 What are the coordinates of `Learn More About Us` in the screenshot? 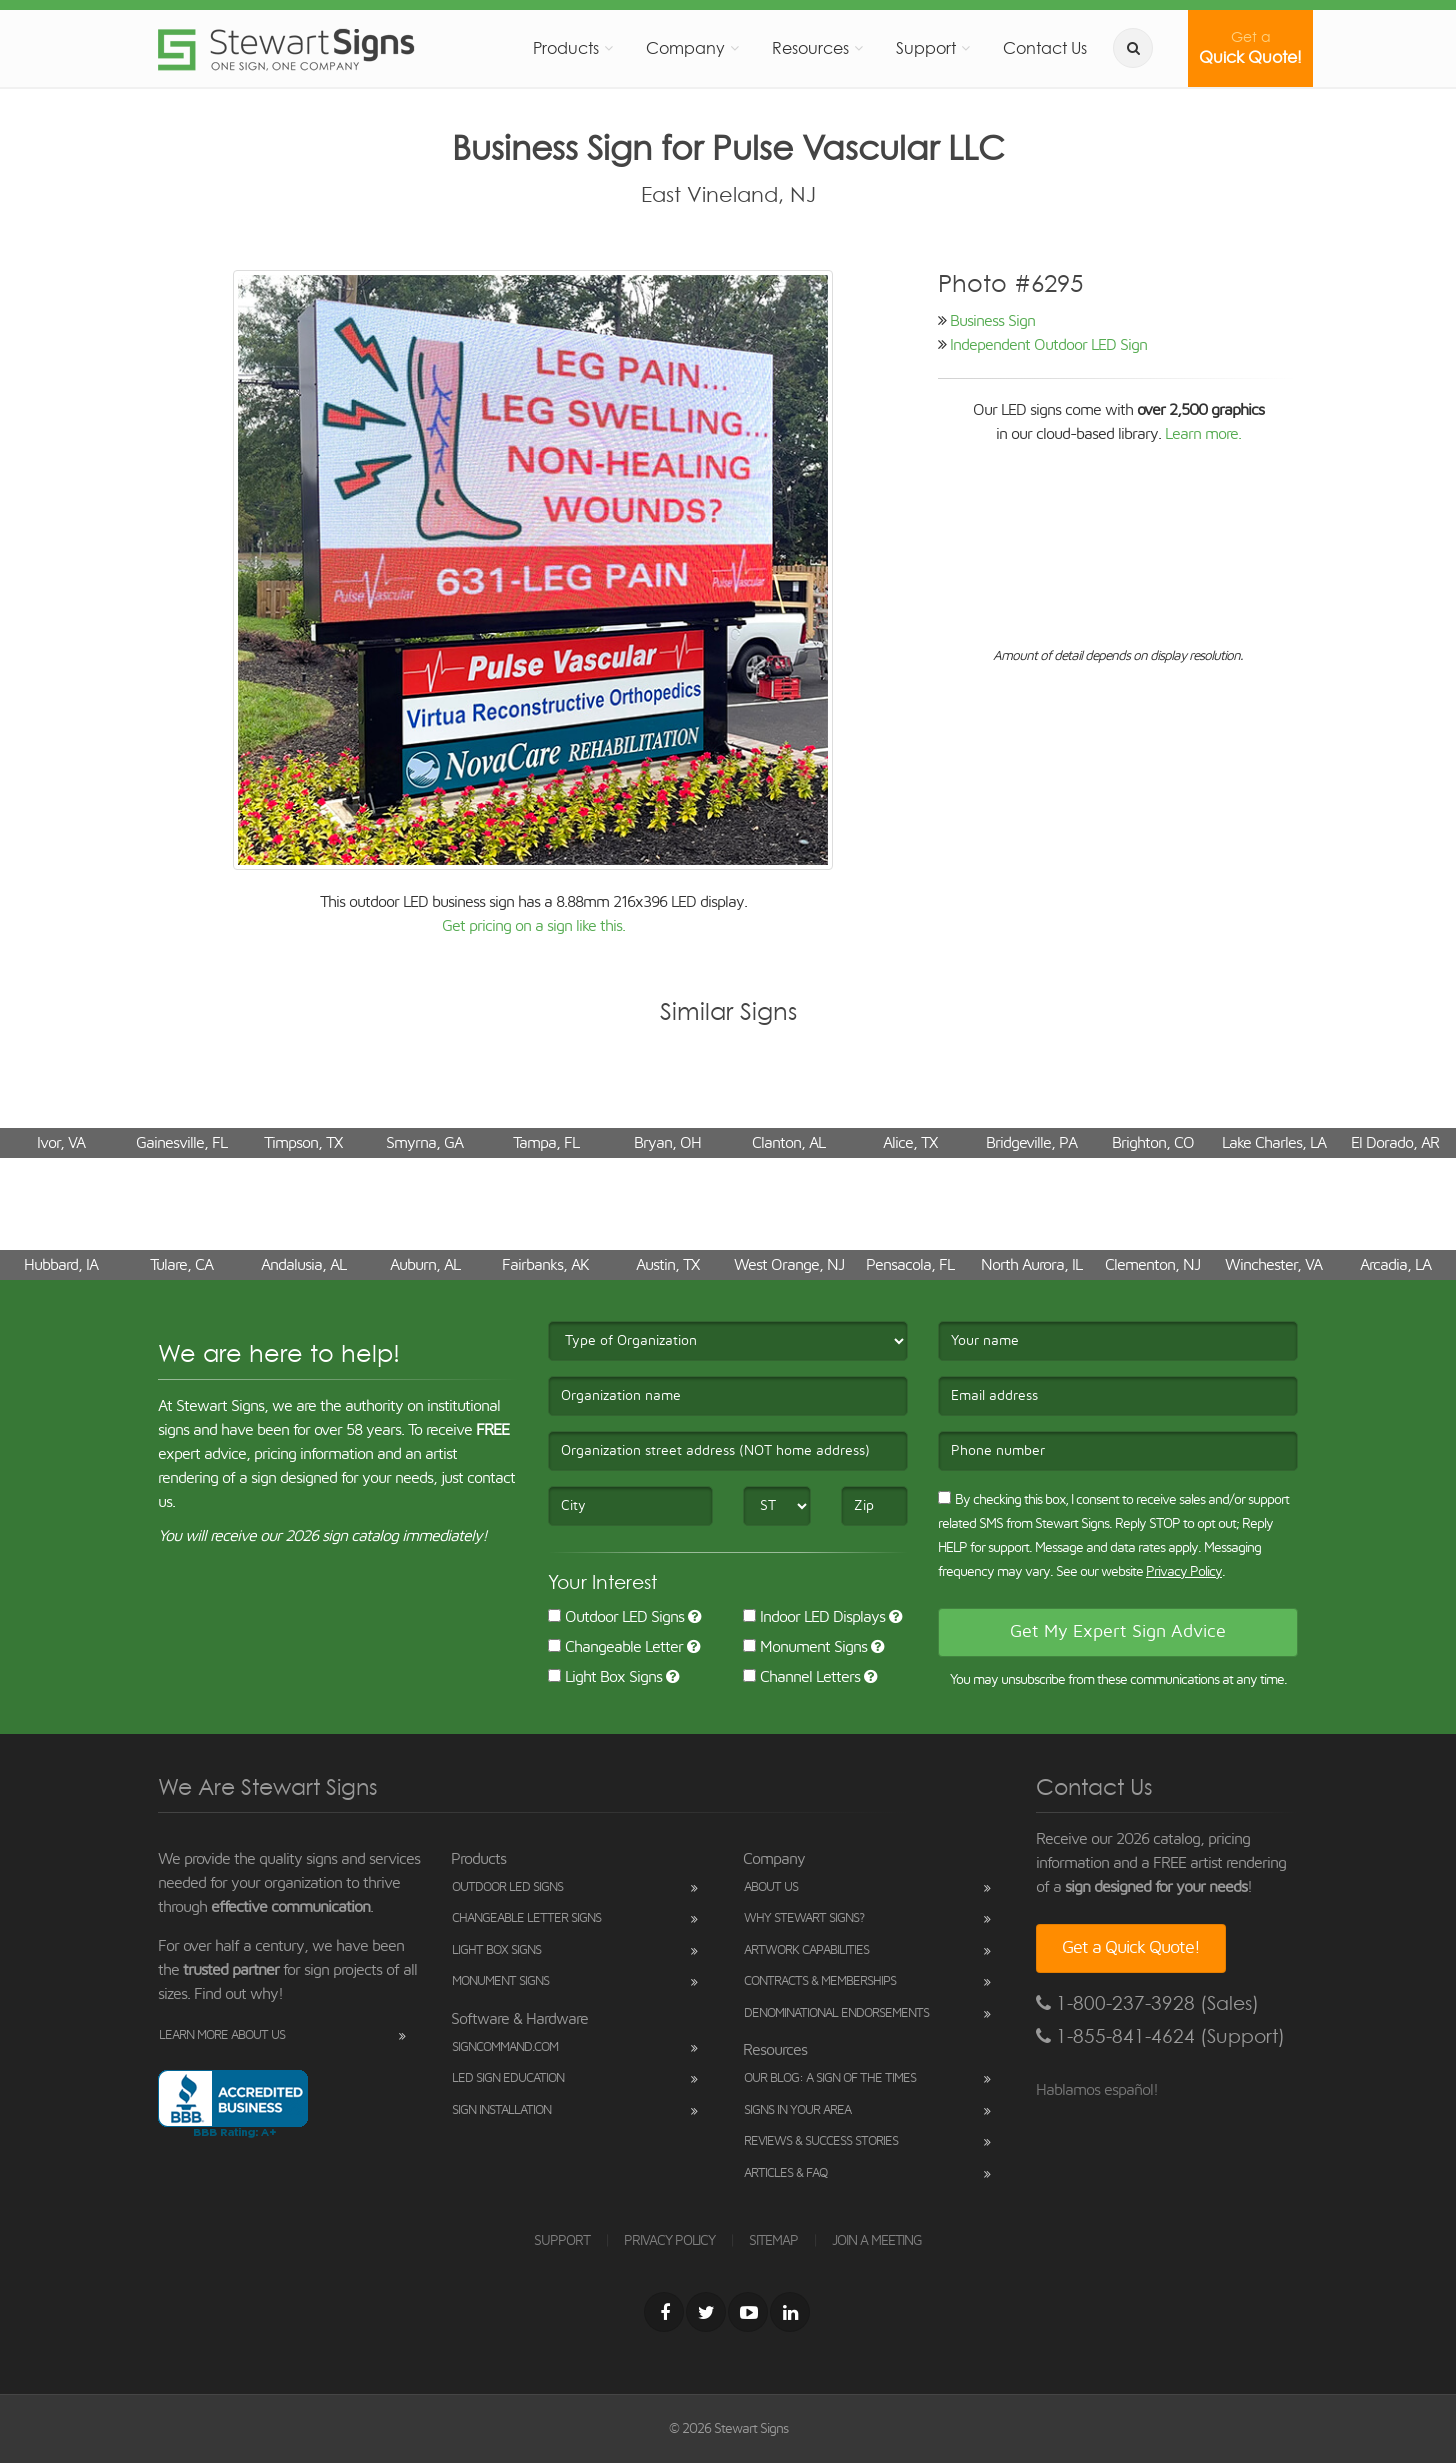 It's located at (222, 2035).